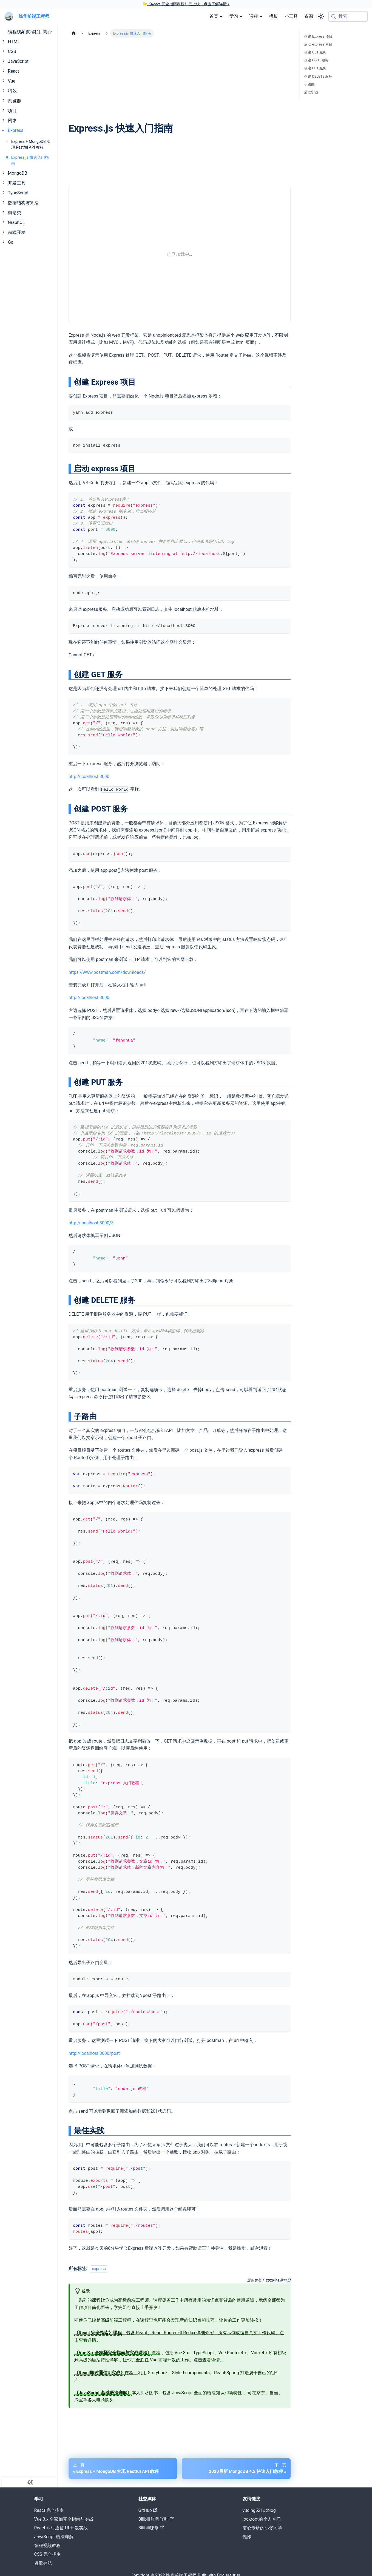  What do you see at coordinates (30, 42) in the screenshot?
I see `[button]` at bounding box center [30, 42].